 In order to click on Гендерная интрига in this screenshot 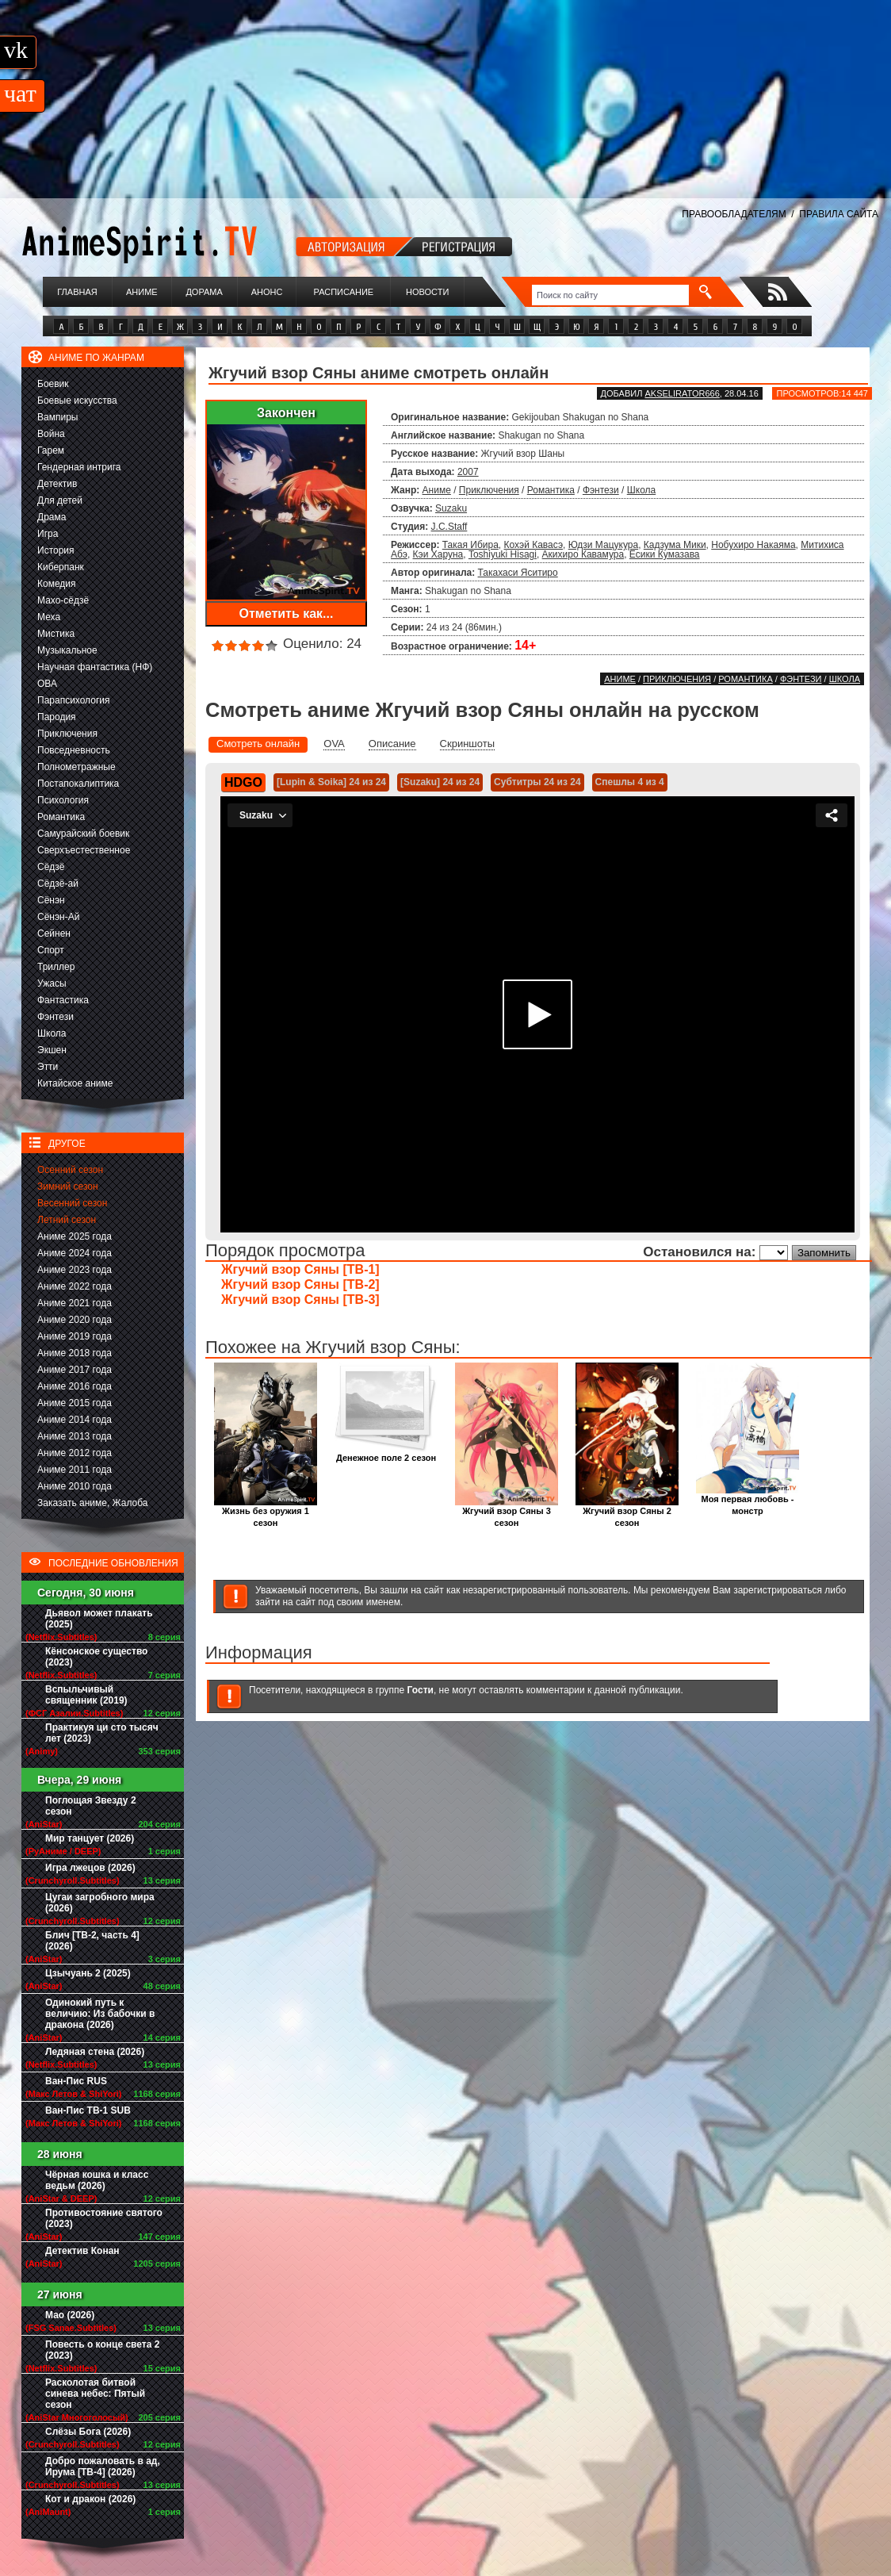, I will do `click(78, 467)`.